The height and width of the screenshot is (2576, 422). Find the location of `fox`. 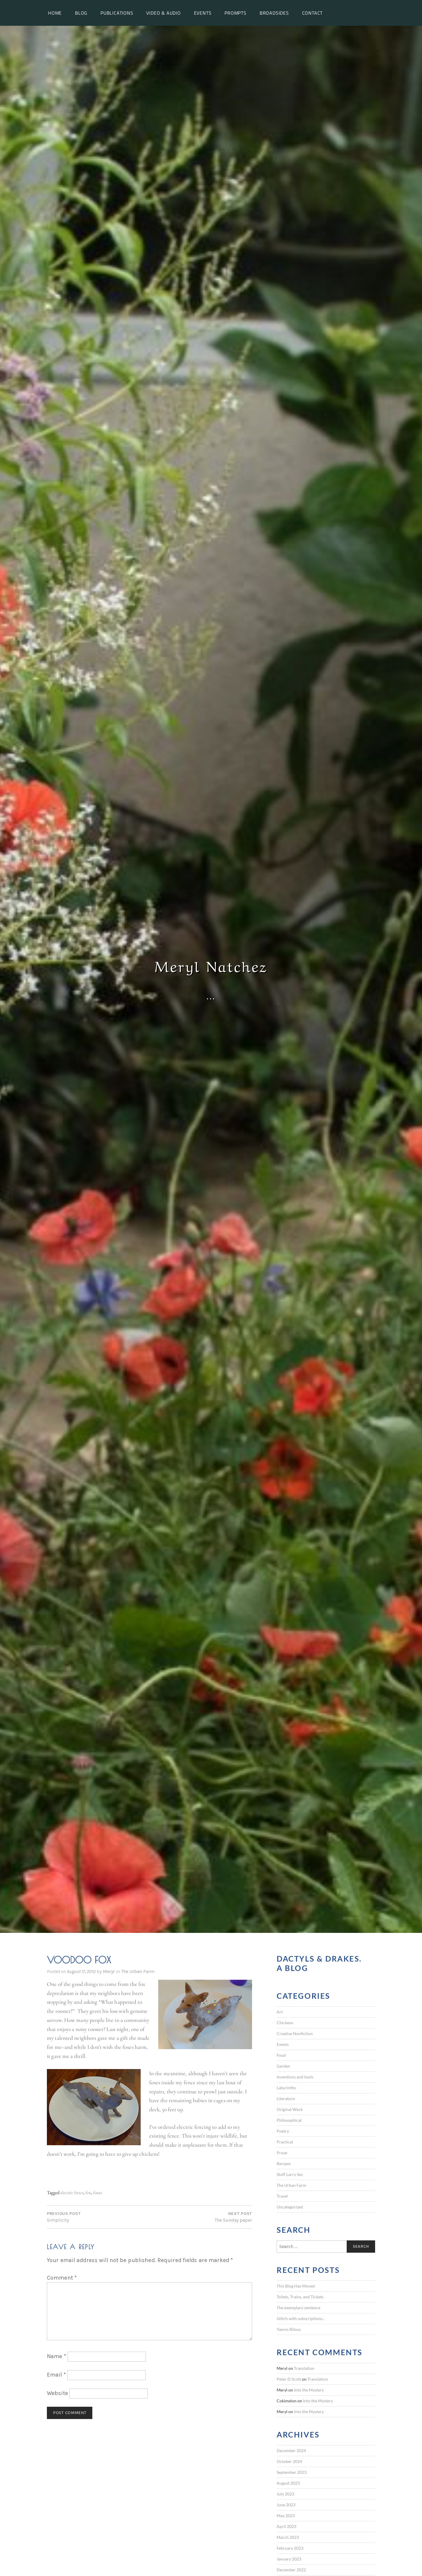

fox is located at coordinates (88, 2192).